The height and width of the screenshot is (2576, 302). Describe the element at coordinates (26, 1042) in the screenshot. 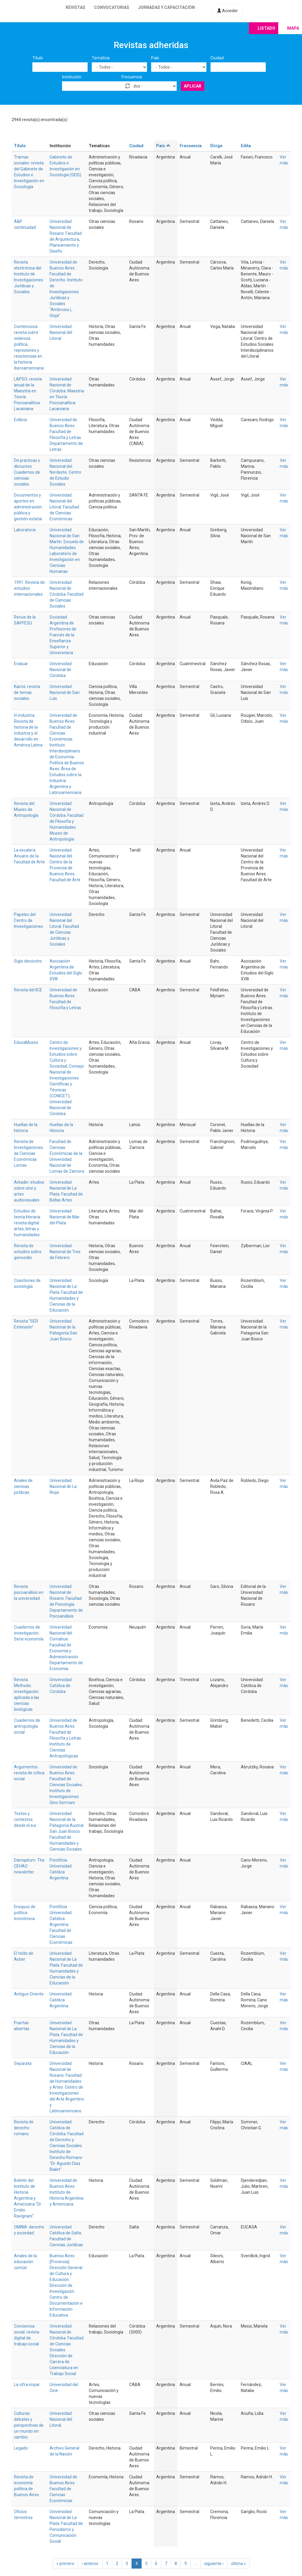

I see `EducaMuseo` at that location.